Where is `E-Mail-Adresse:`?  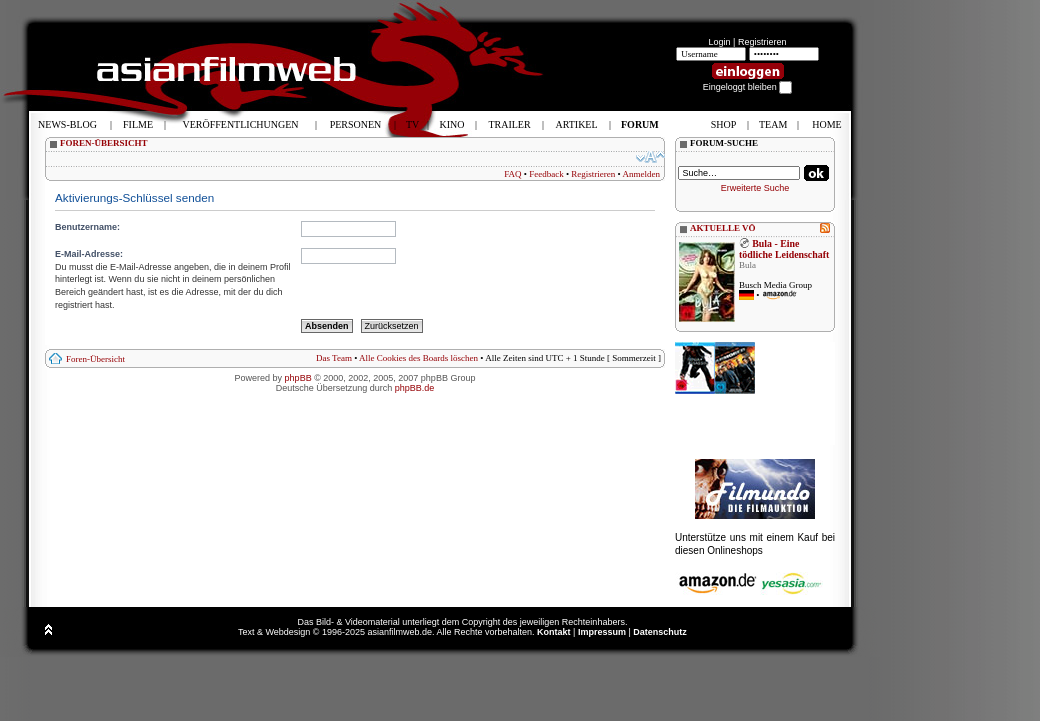
E-Mail-Adresse: is located at coordinates (89, 254).